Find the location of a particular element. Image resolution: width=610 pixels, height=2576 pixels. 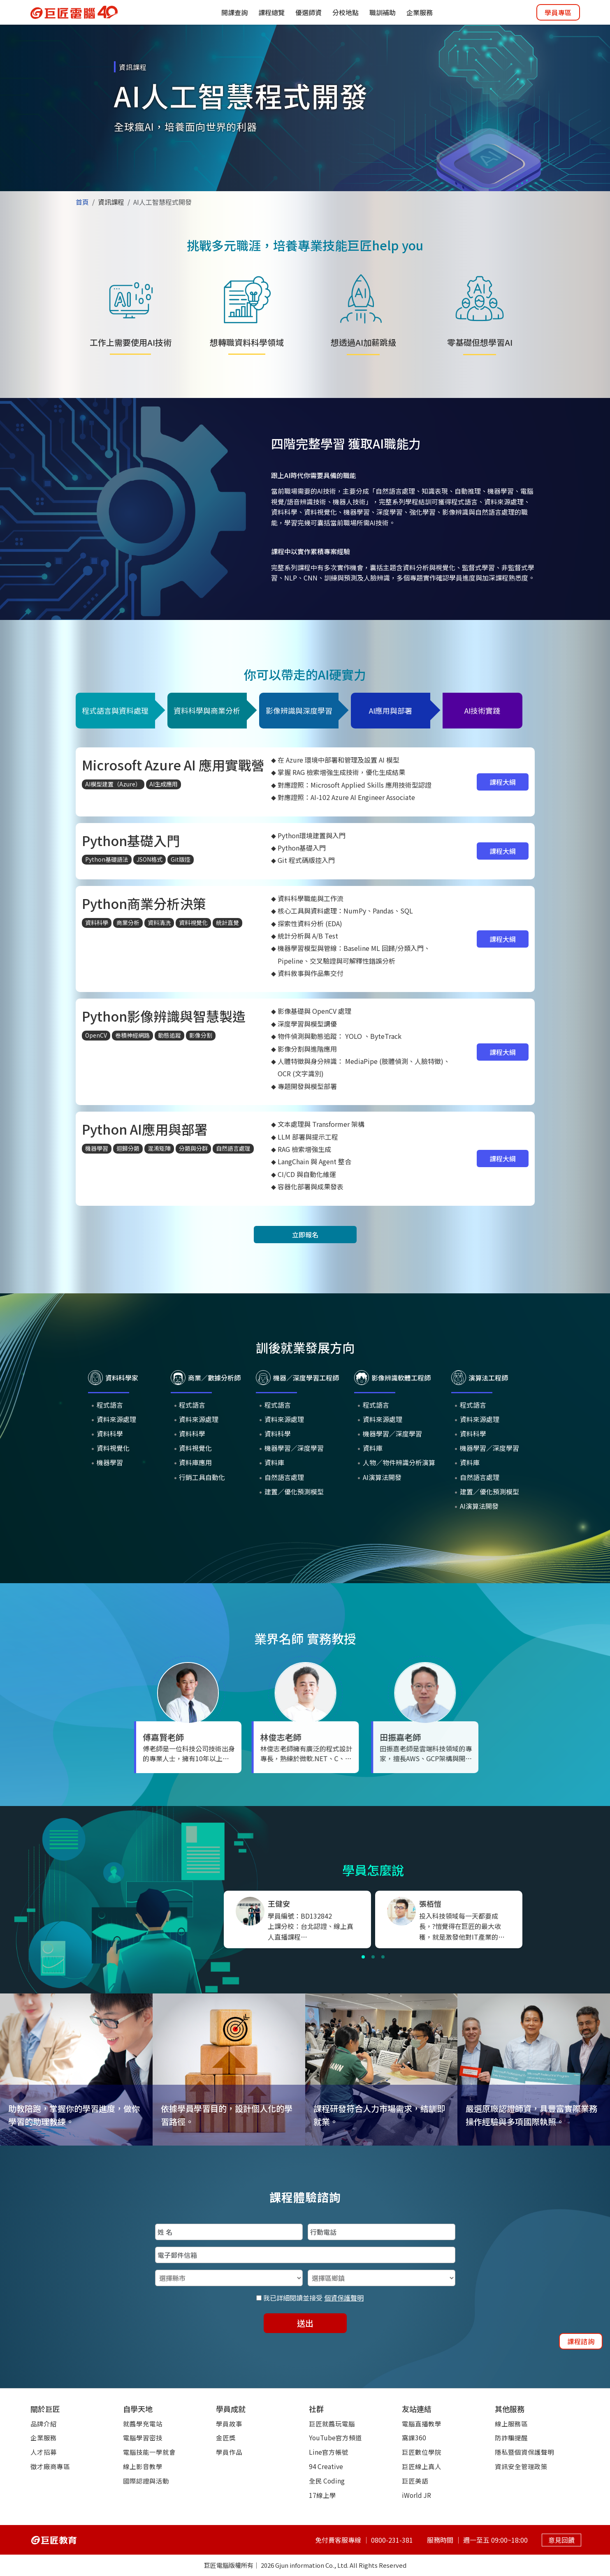

電腦技能一學就會 is located at coordinates (149, 2451).